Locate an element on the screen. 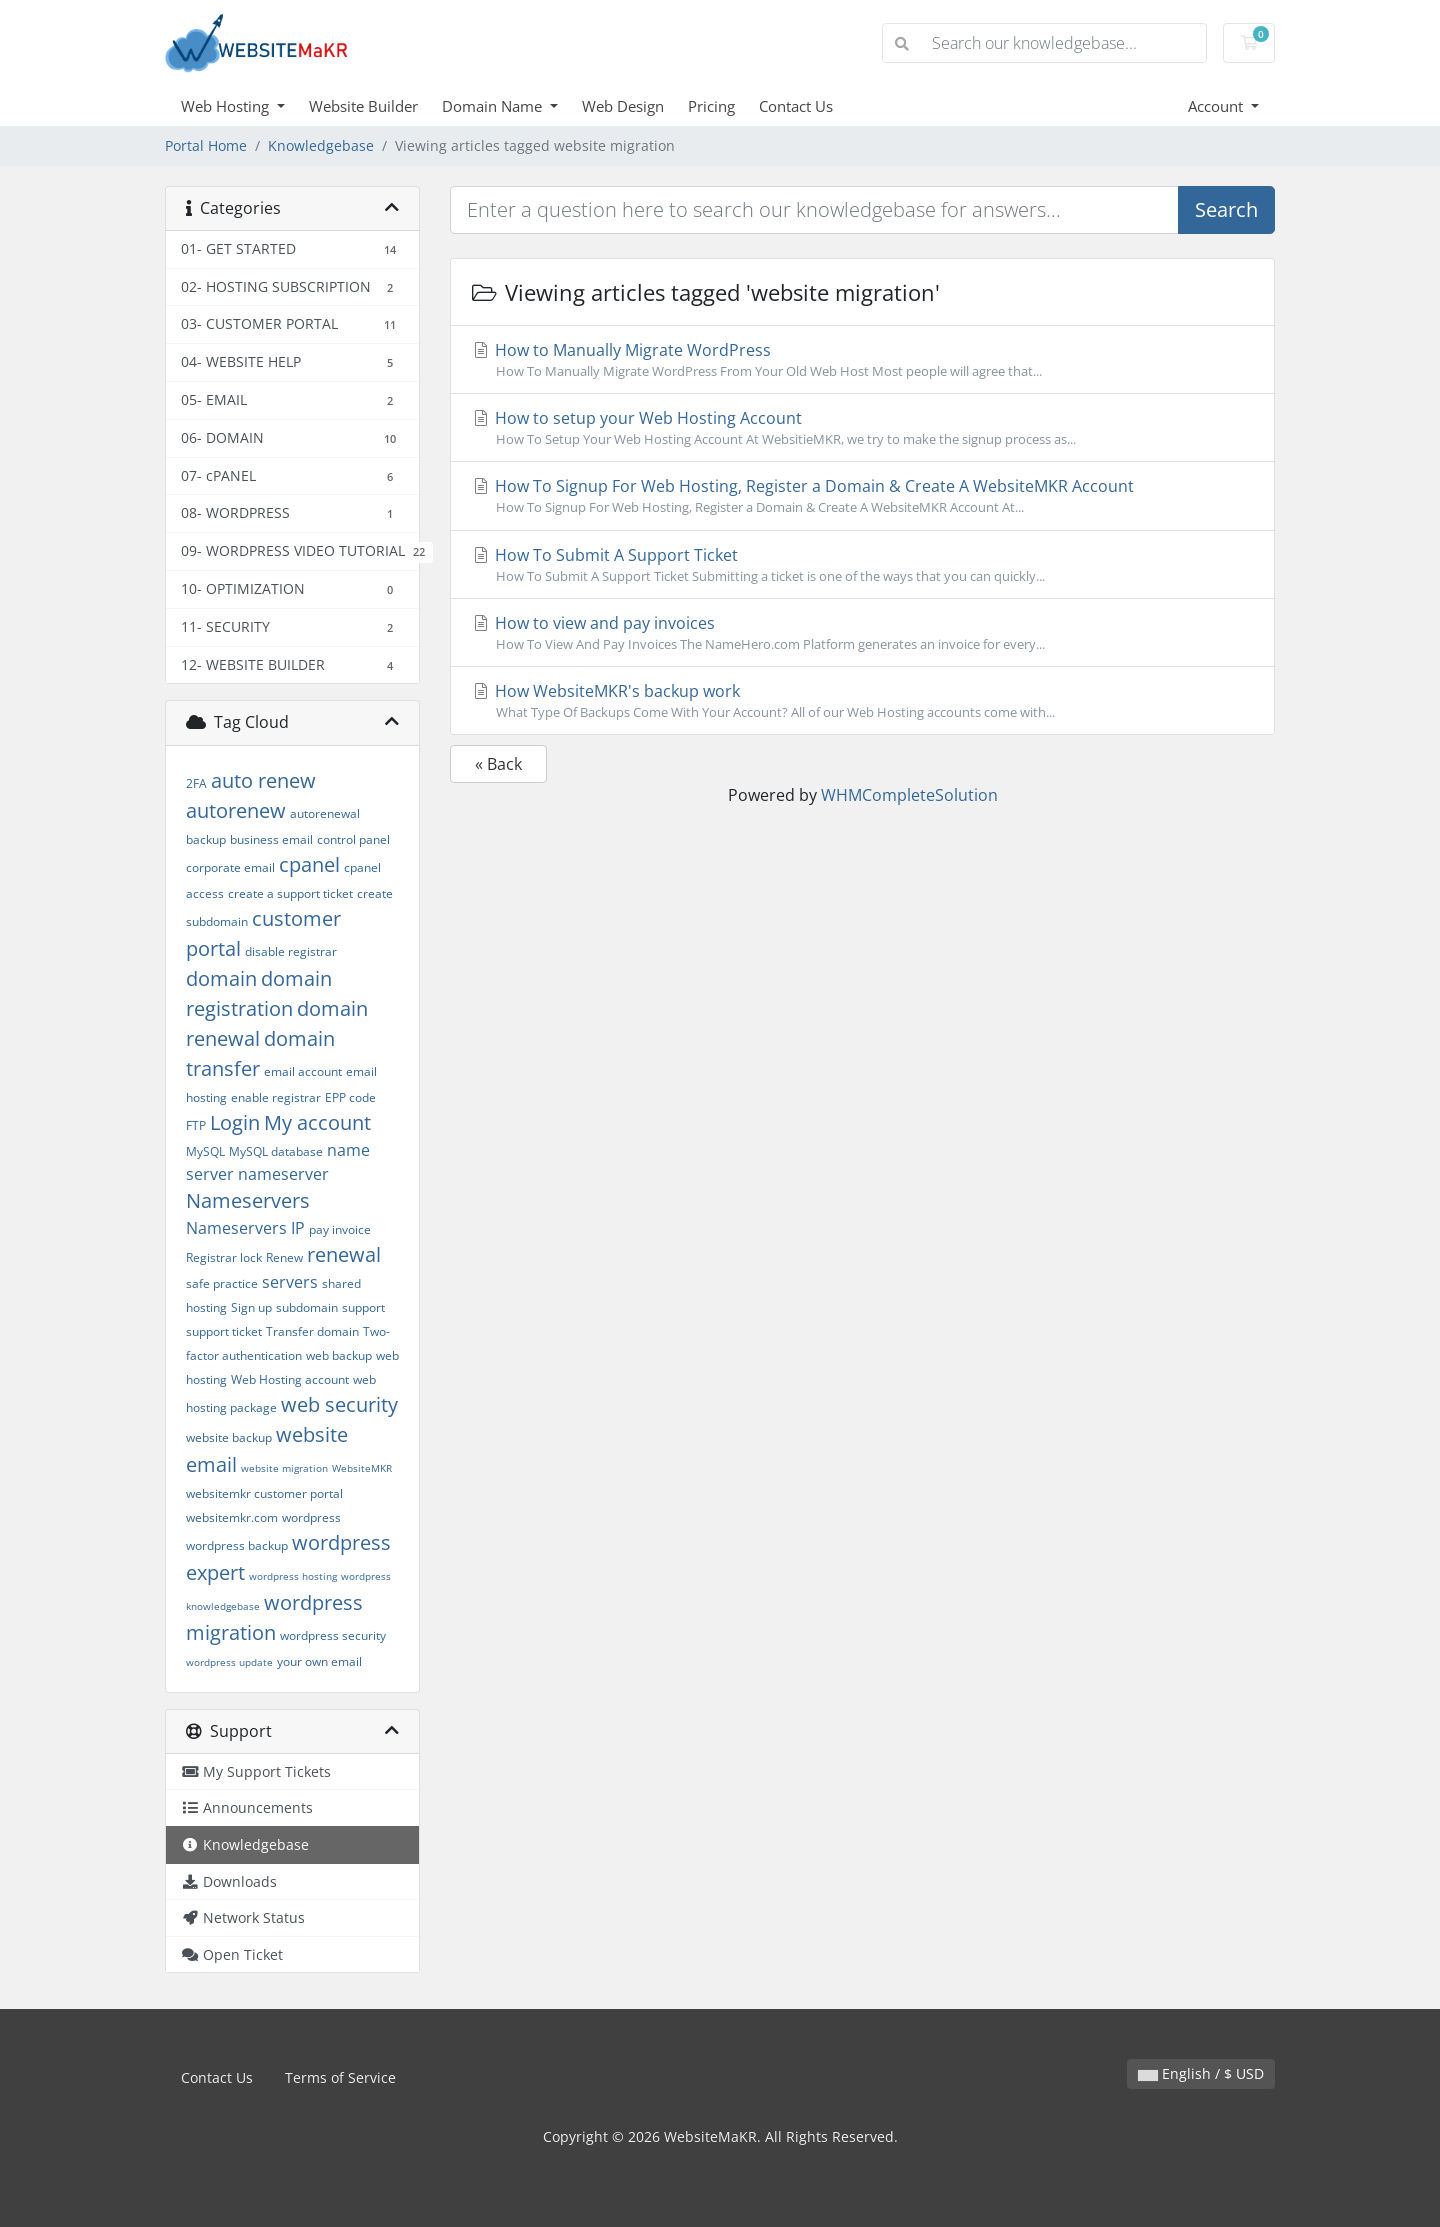  EPP code is located at coordinates (350, 1097).